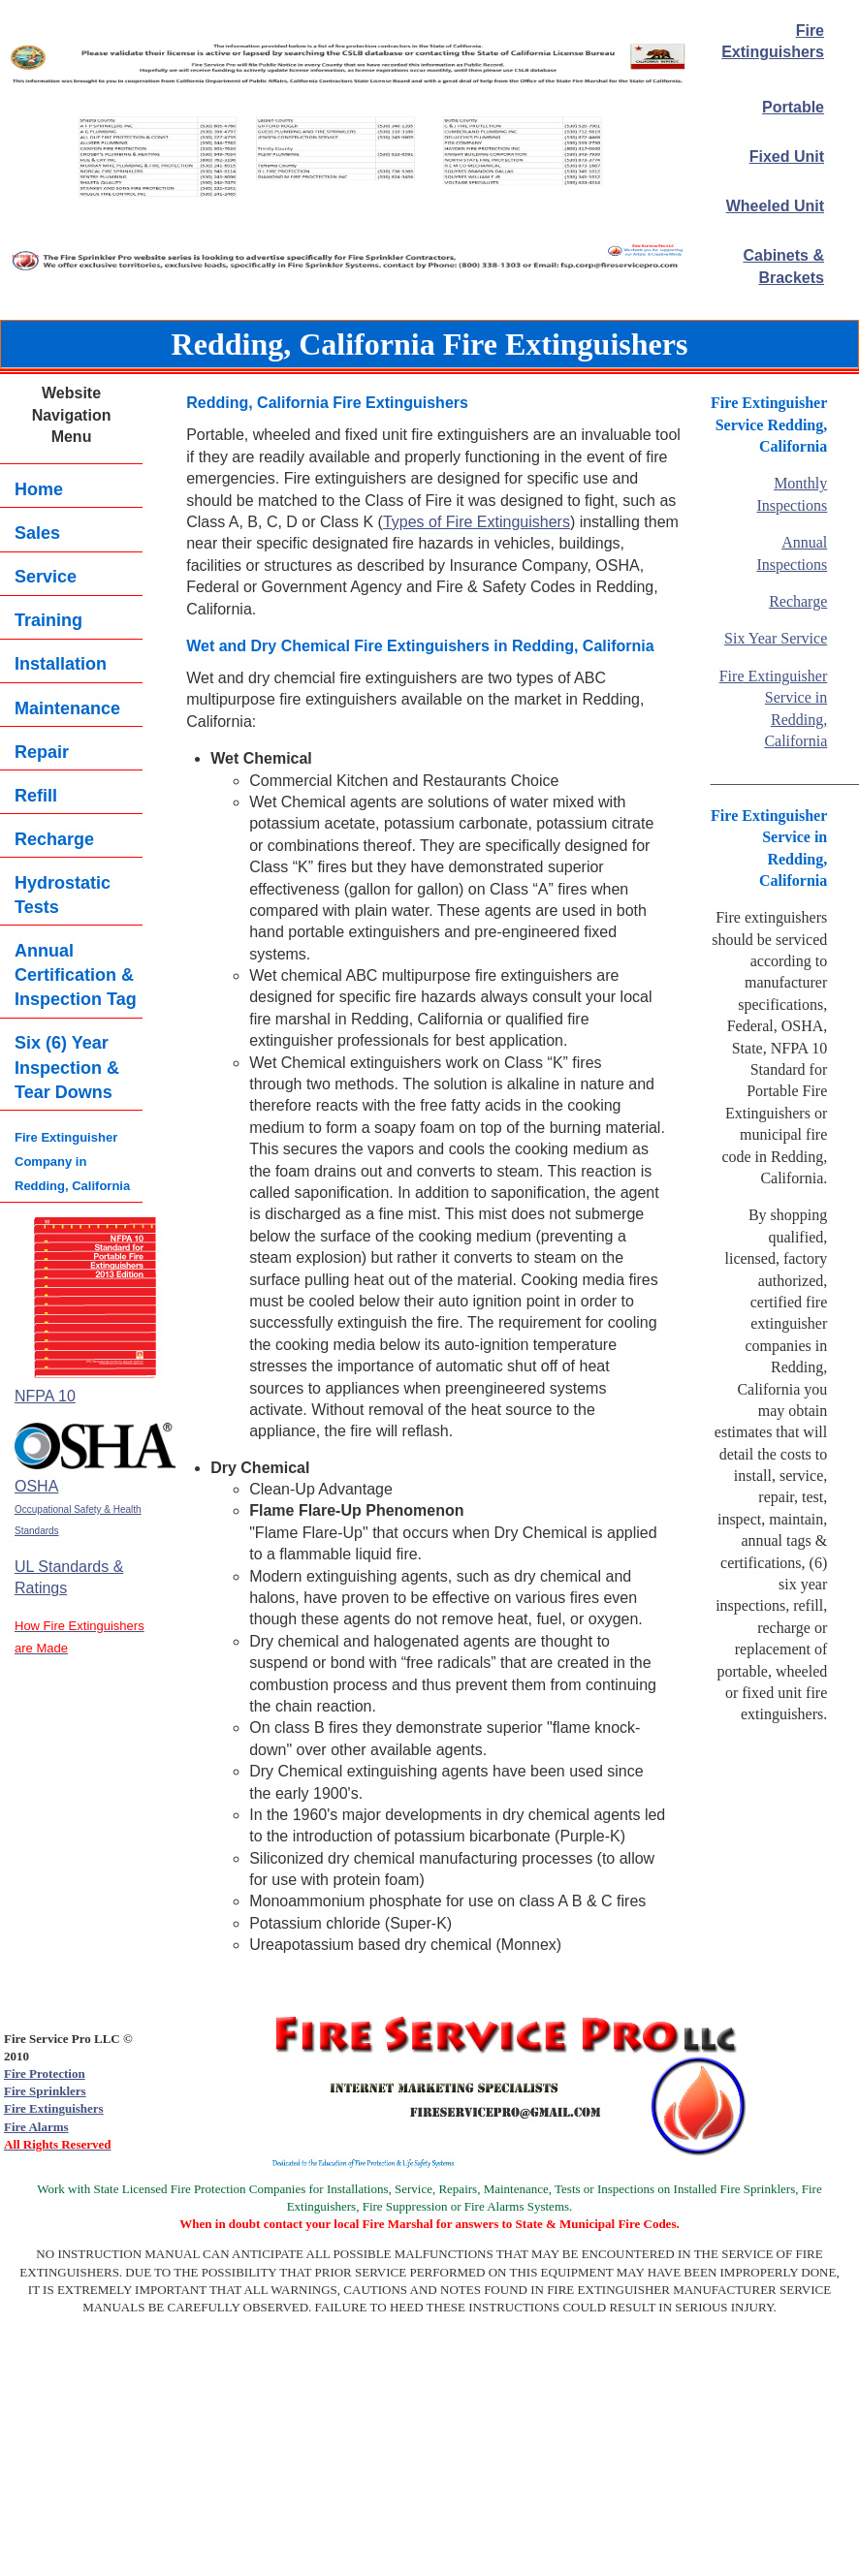 Image resolution: width=859 pixels, height=2576 pixels. Describe the element at coordinates (44, 2073) in the screenshot. I see `Fire Protection` at that location.